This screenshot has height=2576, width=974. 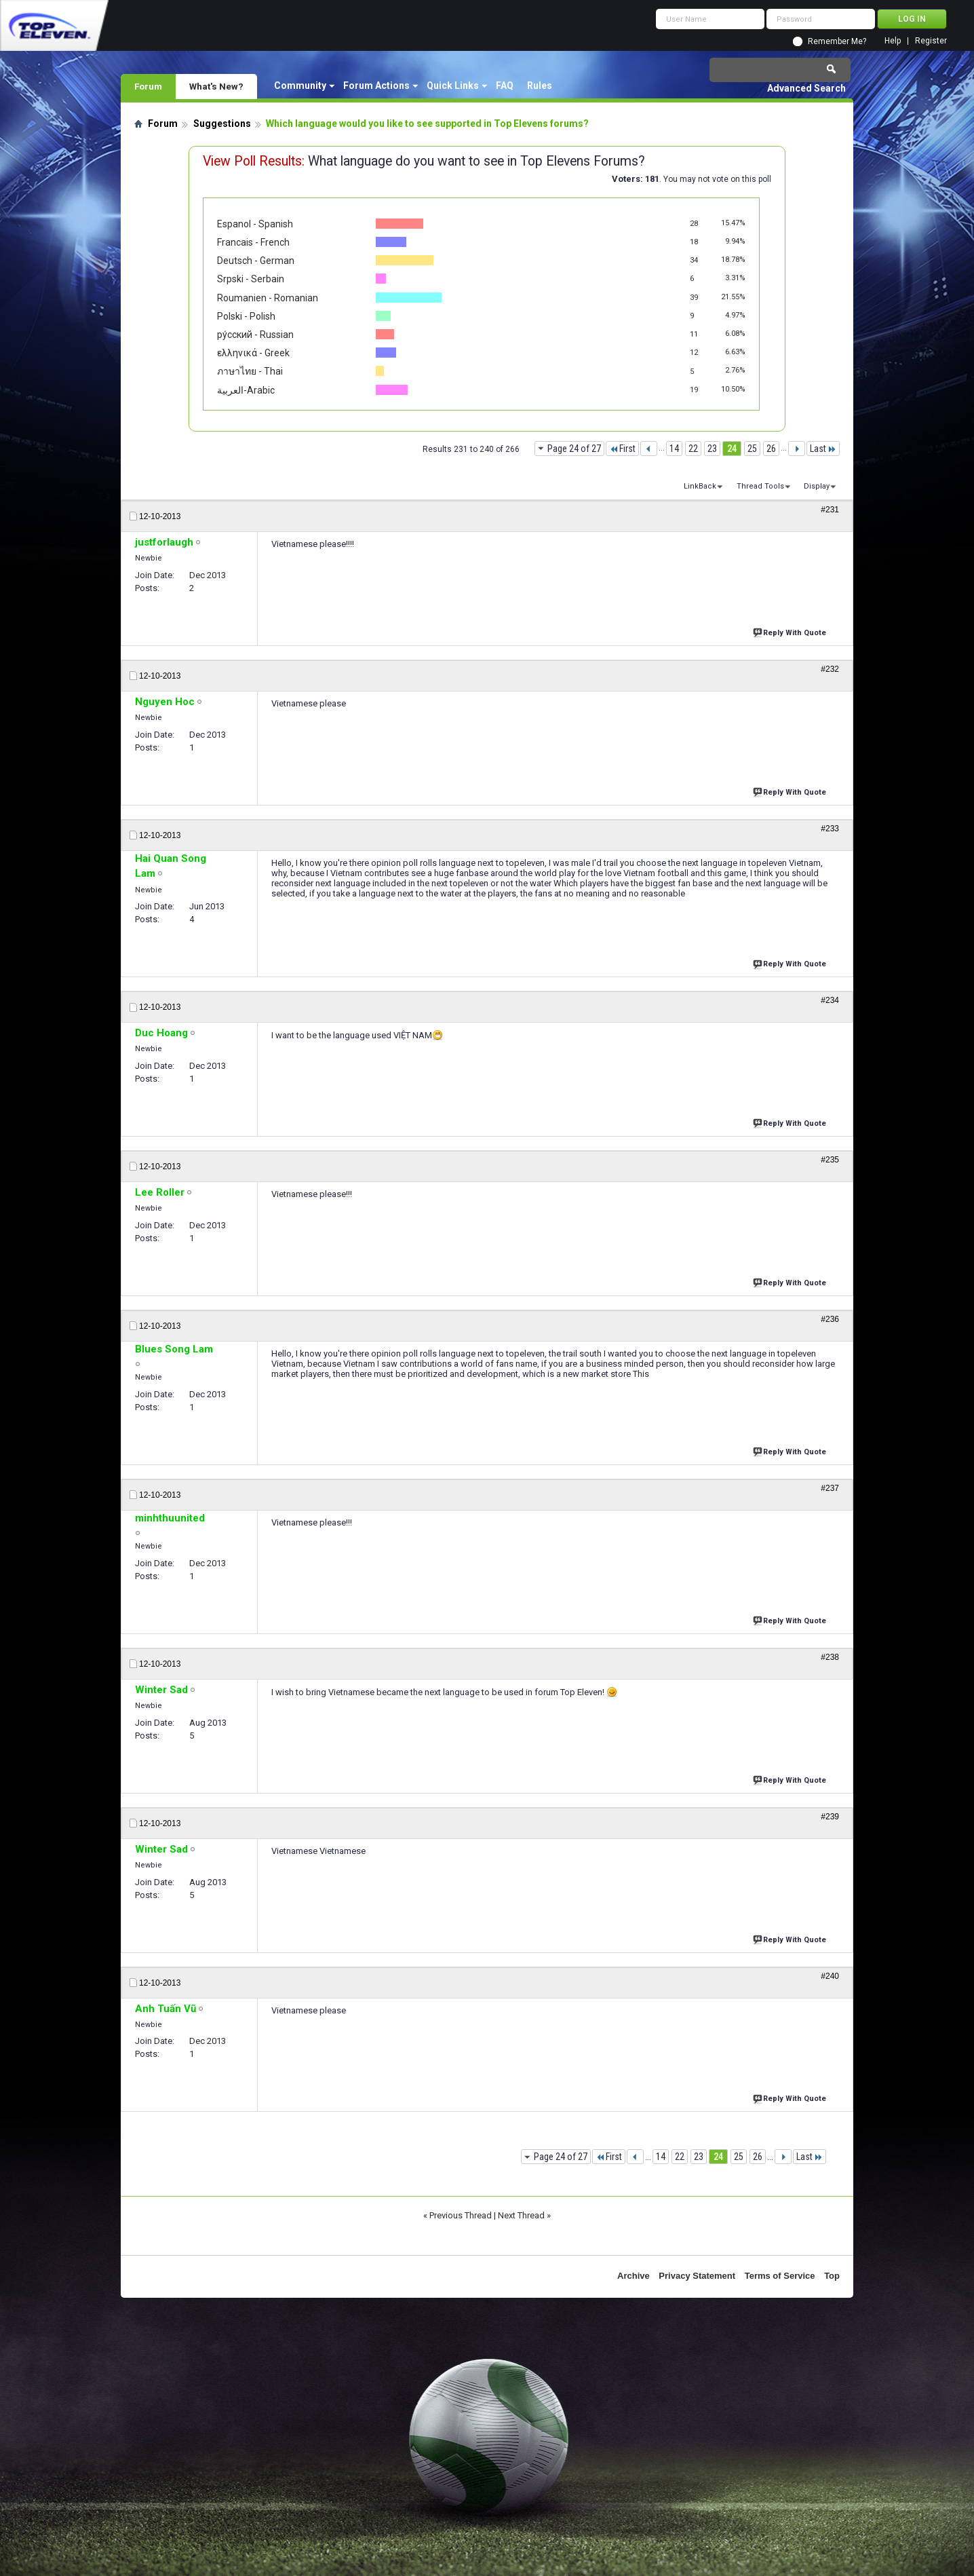 What do you see at coordinates (832, 2276) in the screenshot?
I see `Top` at bounding box center [832, 2276].